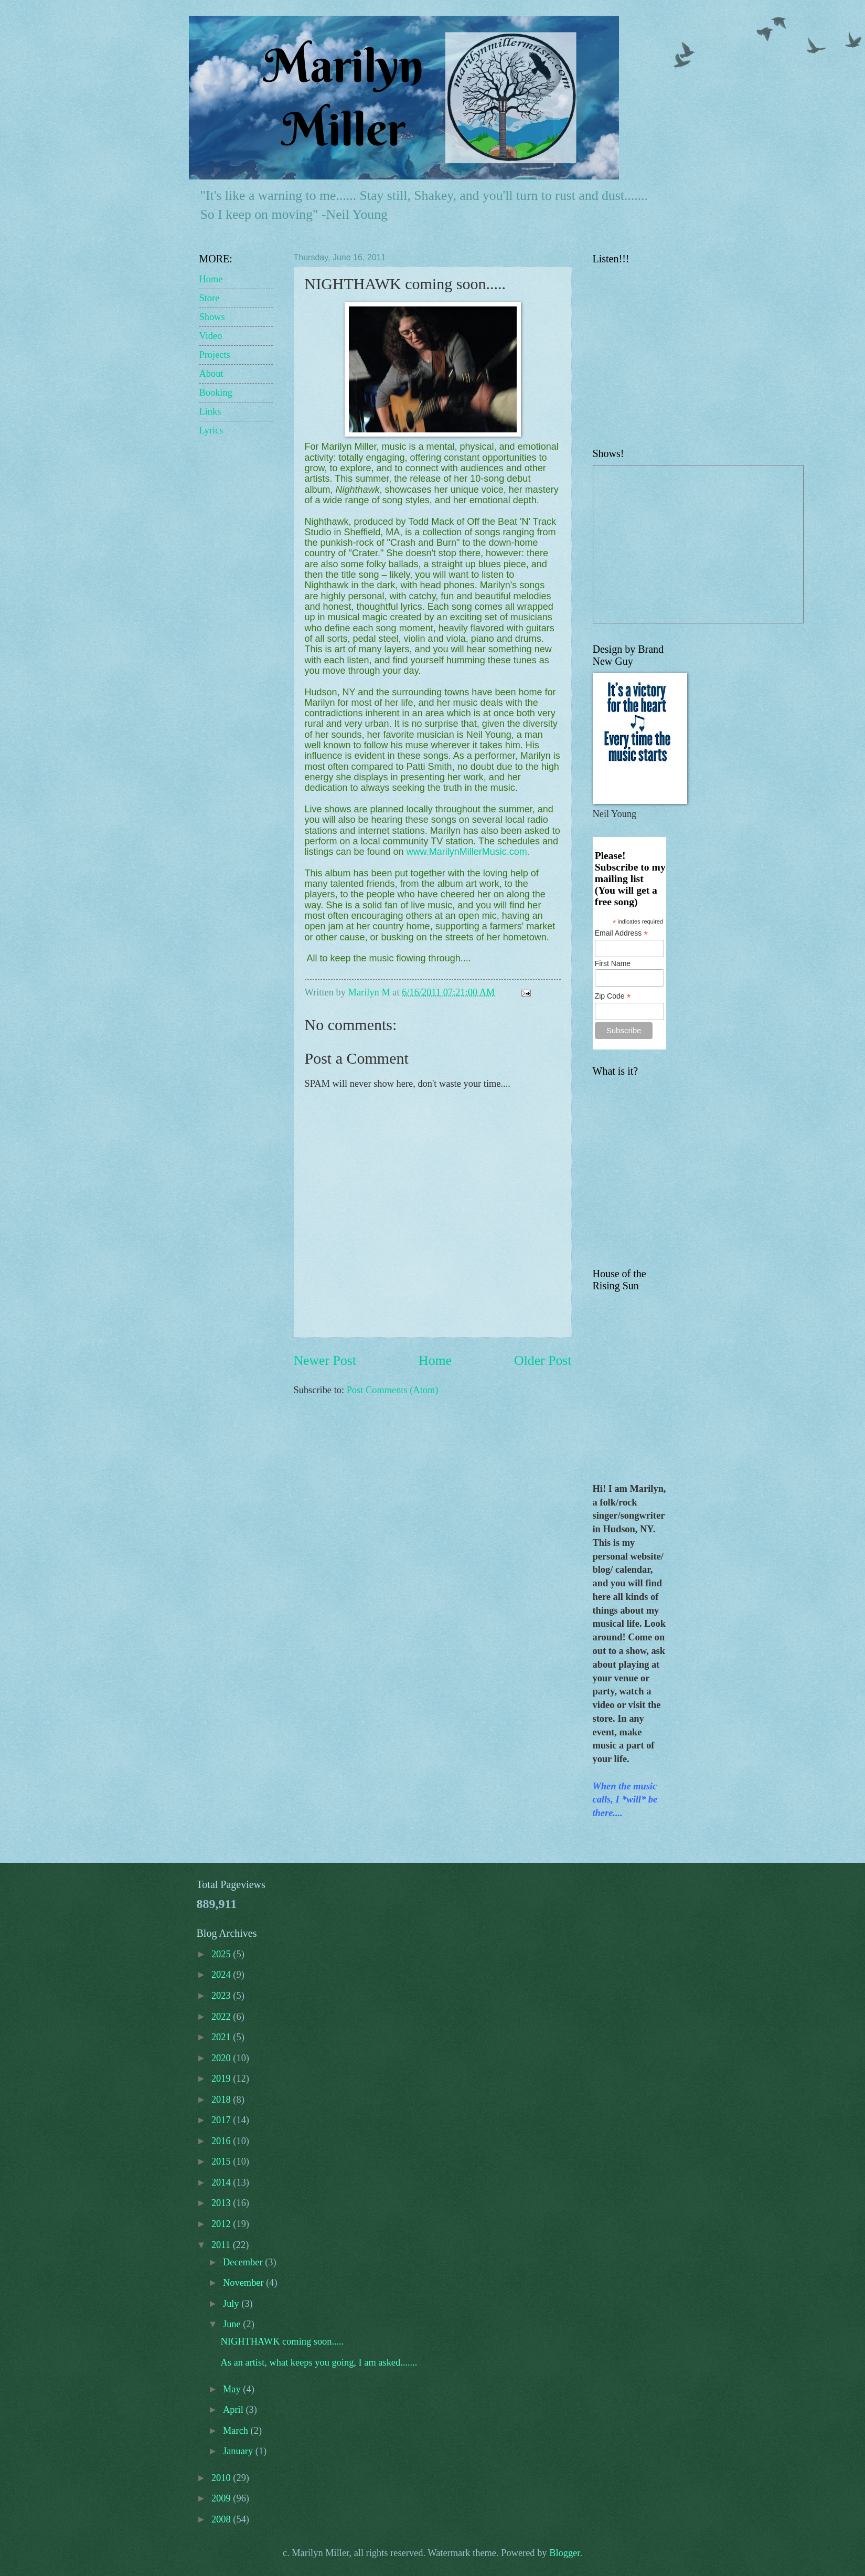 The height and width of the screenshot is (2576, 865). Describe the element at coordinates (233, 2324) in the screenshot. I see `June` at that location.